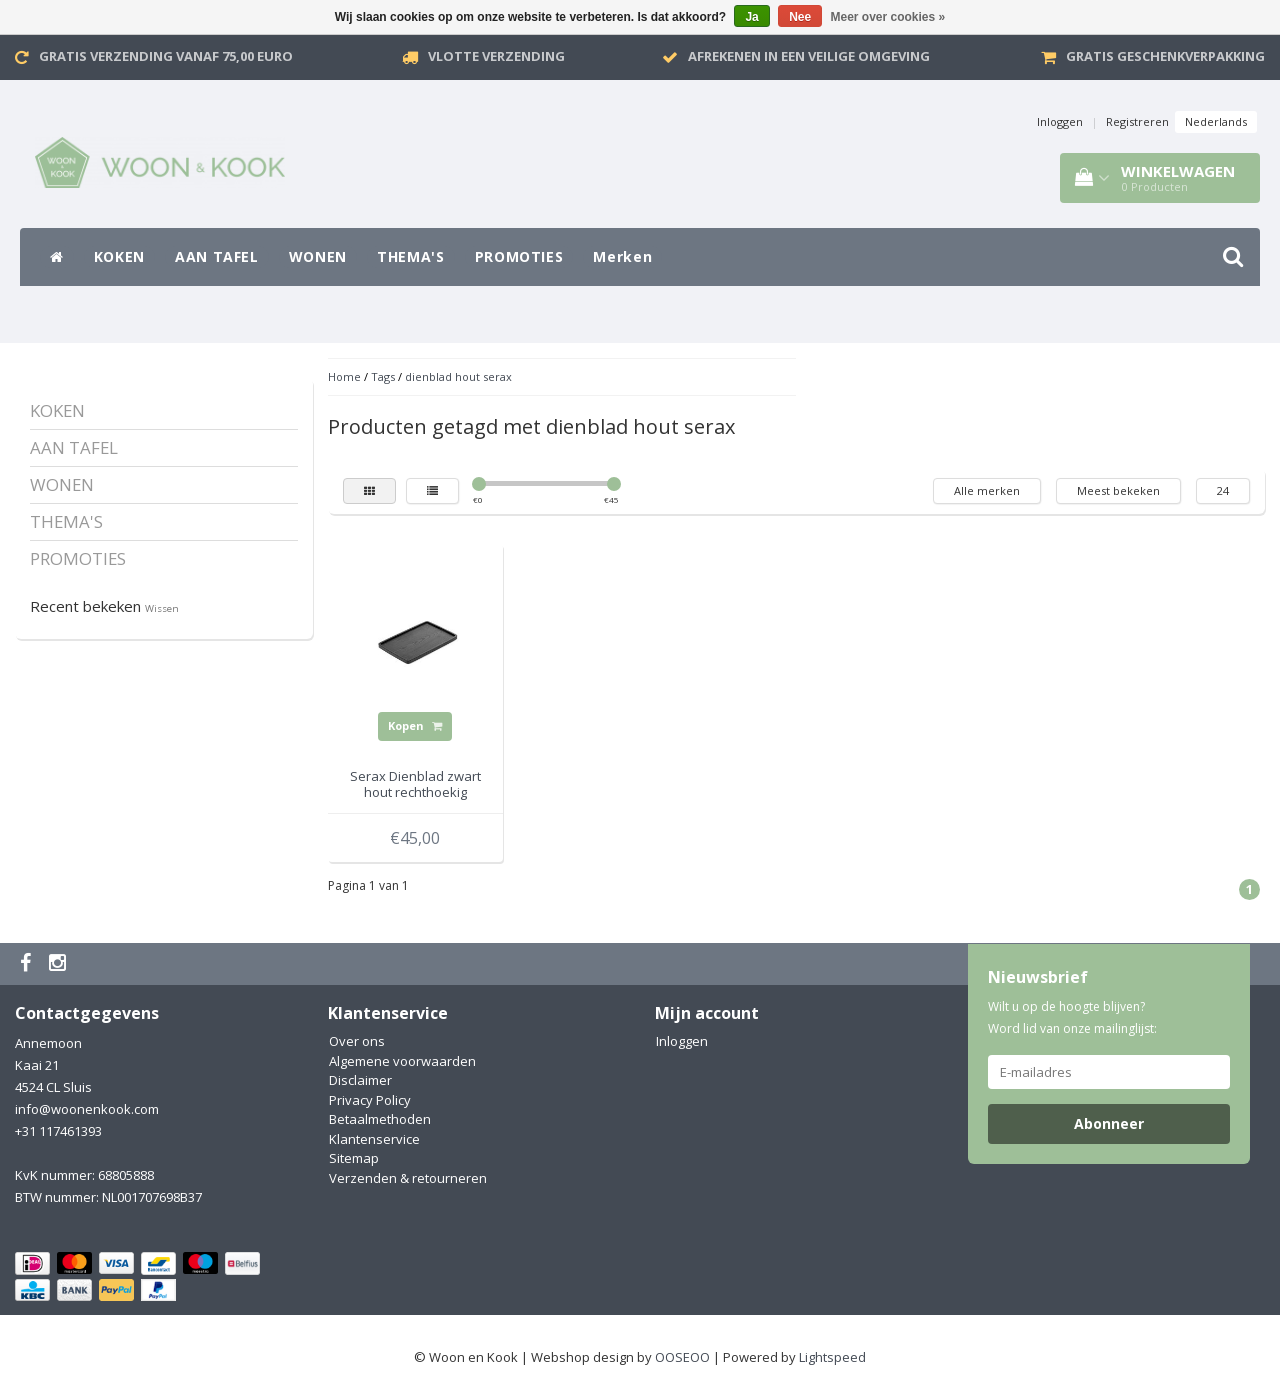 The width and height of the screenshot is (1280, 1400). I want to click on Sitemap, so click(354, 1158).